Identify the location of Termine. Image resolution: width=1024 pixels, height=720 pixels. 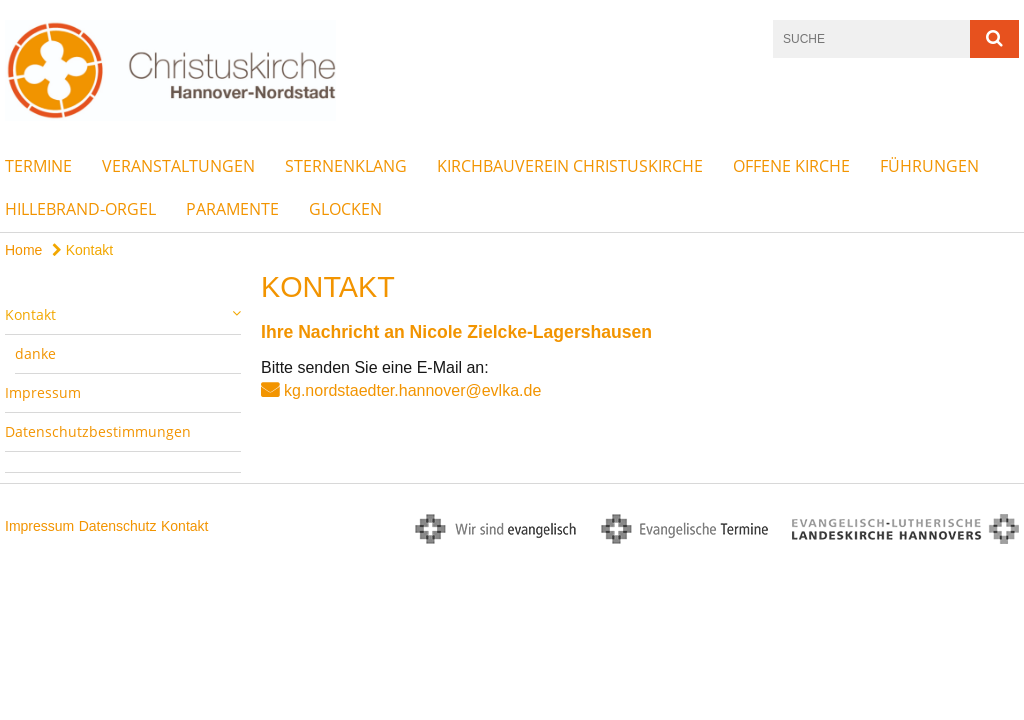
(38, 166).